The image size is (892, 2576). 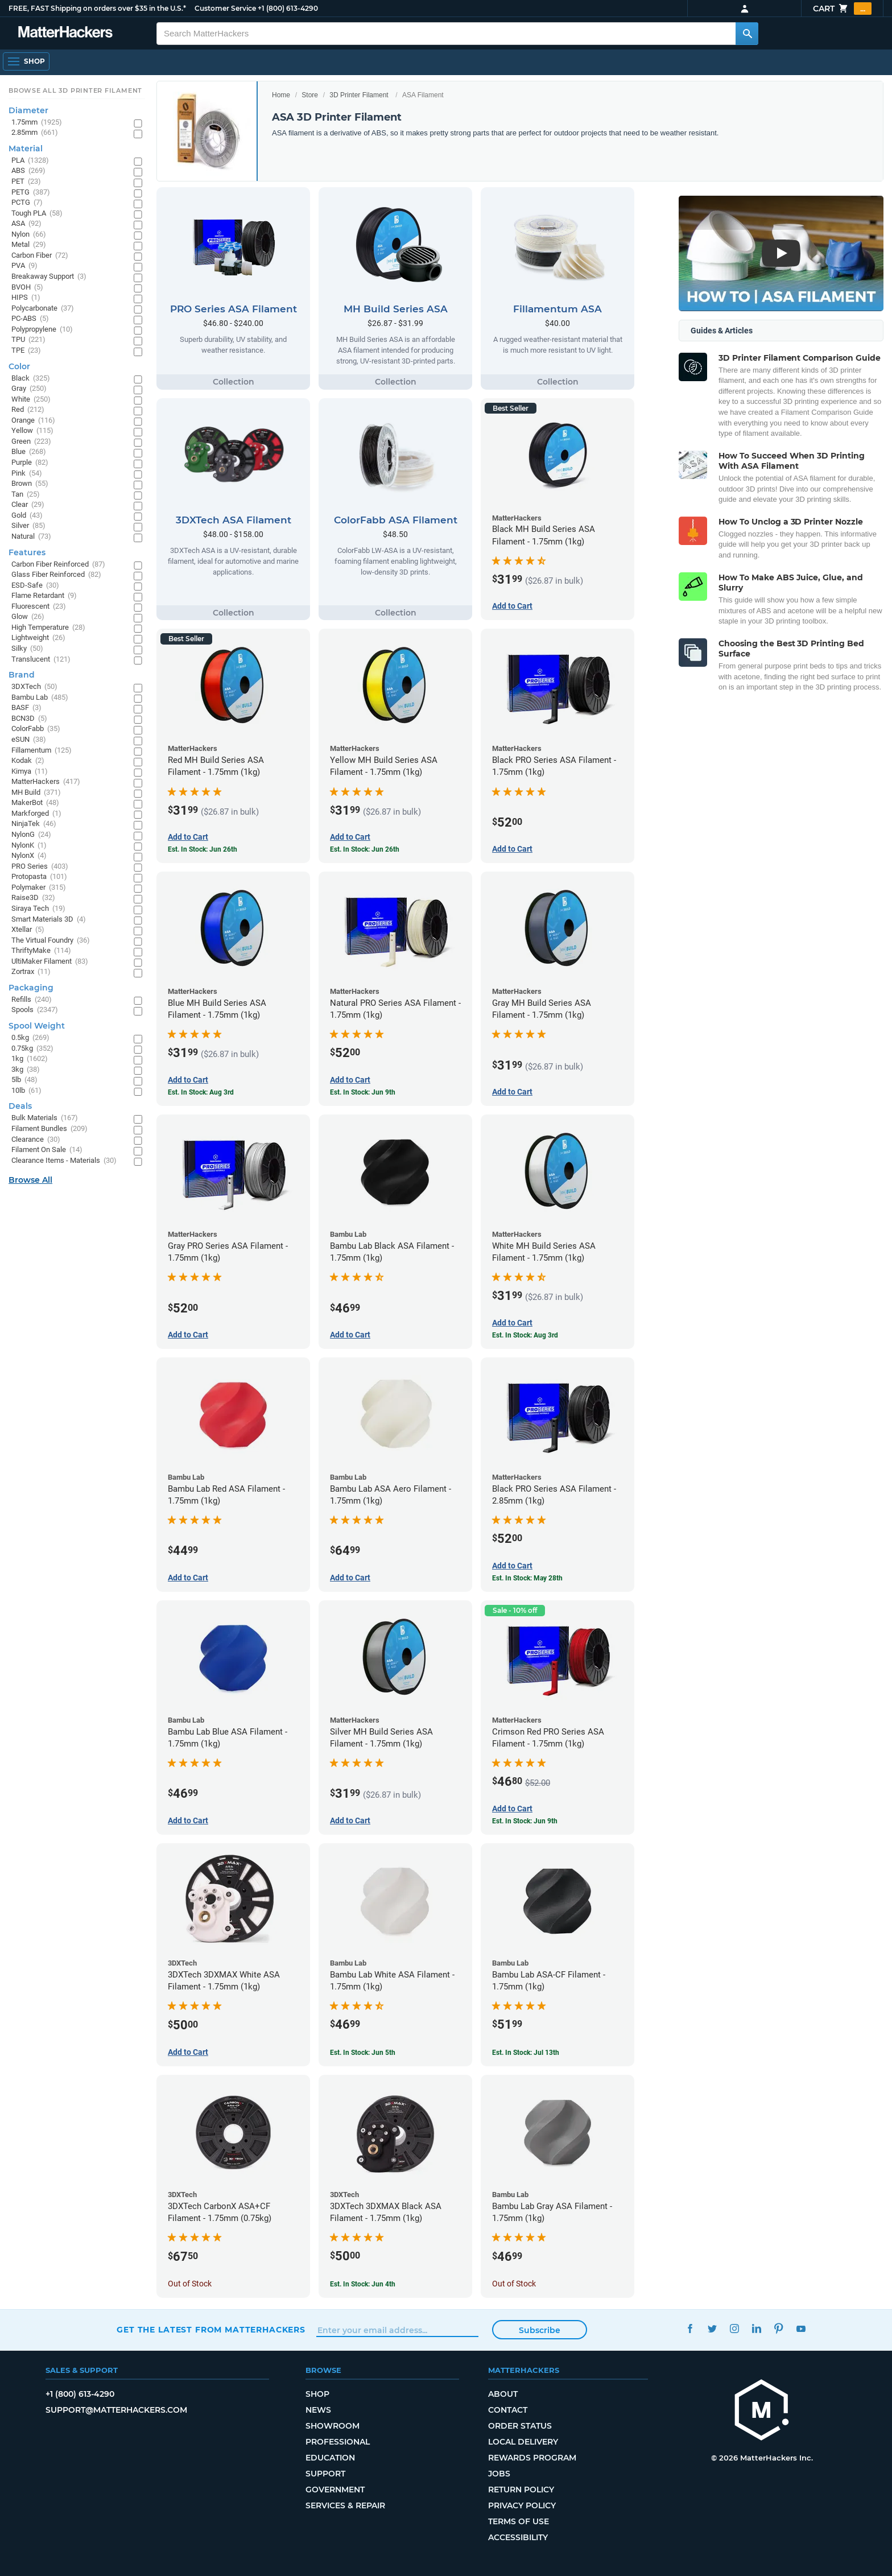 I want to click on TPE, so click(x=26, y=350).